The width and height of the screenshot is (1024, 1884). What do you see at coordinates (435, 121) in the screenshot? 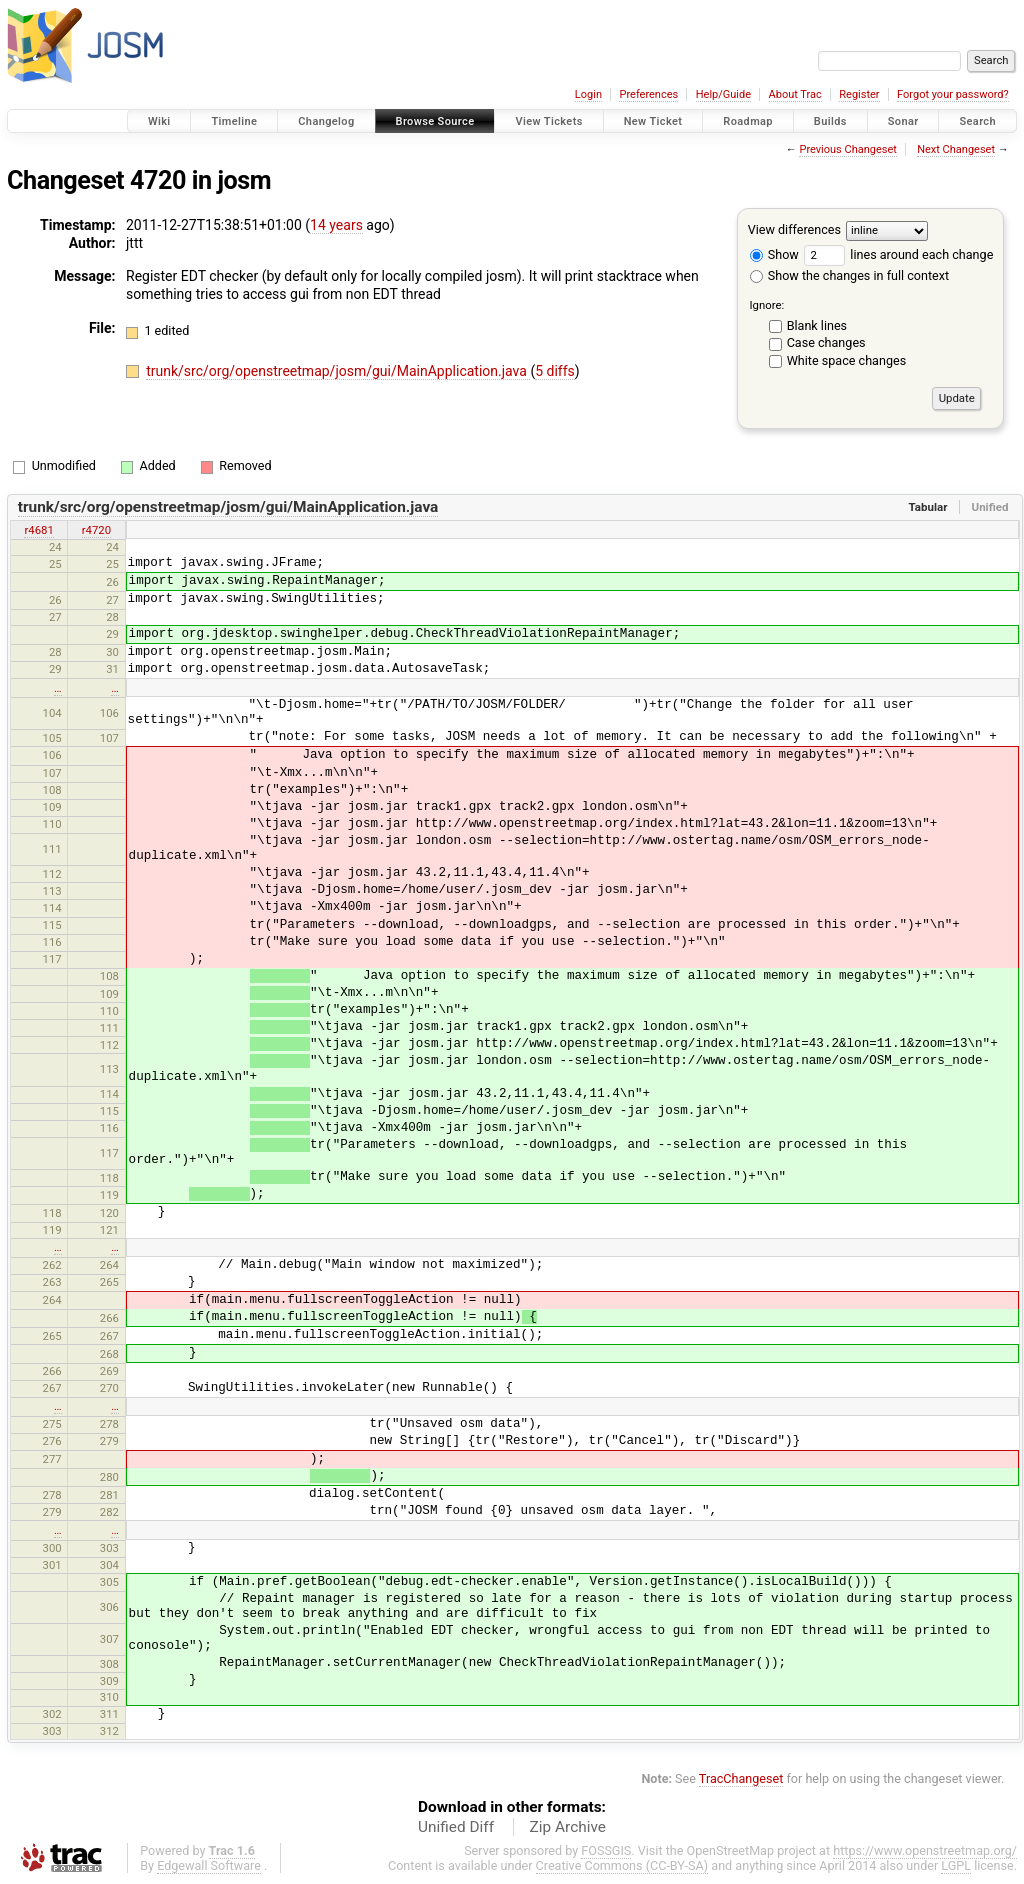
I see `Browse Source` at bounding box center [435, 121].